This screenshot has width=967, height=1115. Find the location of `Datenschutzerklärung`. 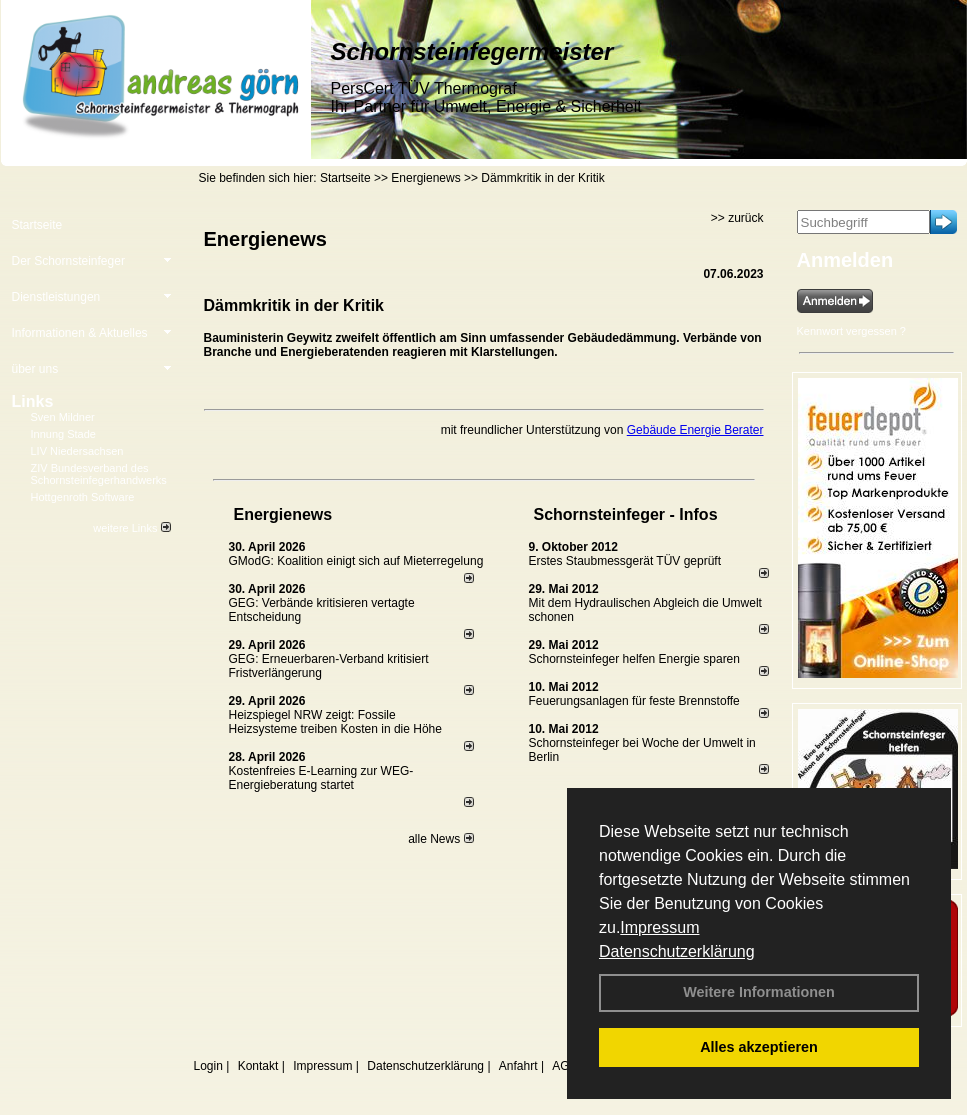

Datenschutzerklärung is located at coordinates (677, 951).